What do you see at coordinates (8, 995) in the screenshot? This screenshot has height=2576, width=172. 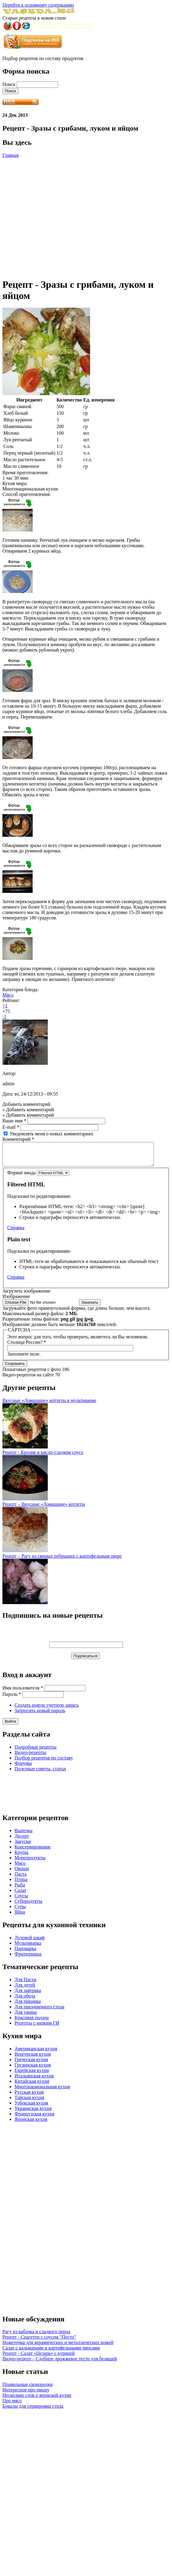 I see `Мясо` at bounding box center [8, 995].